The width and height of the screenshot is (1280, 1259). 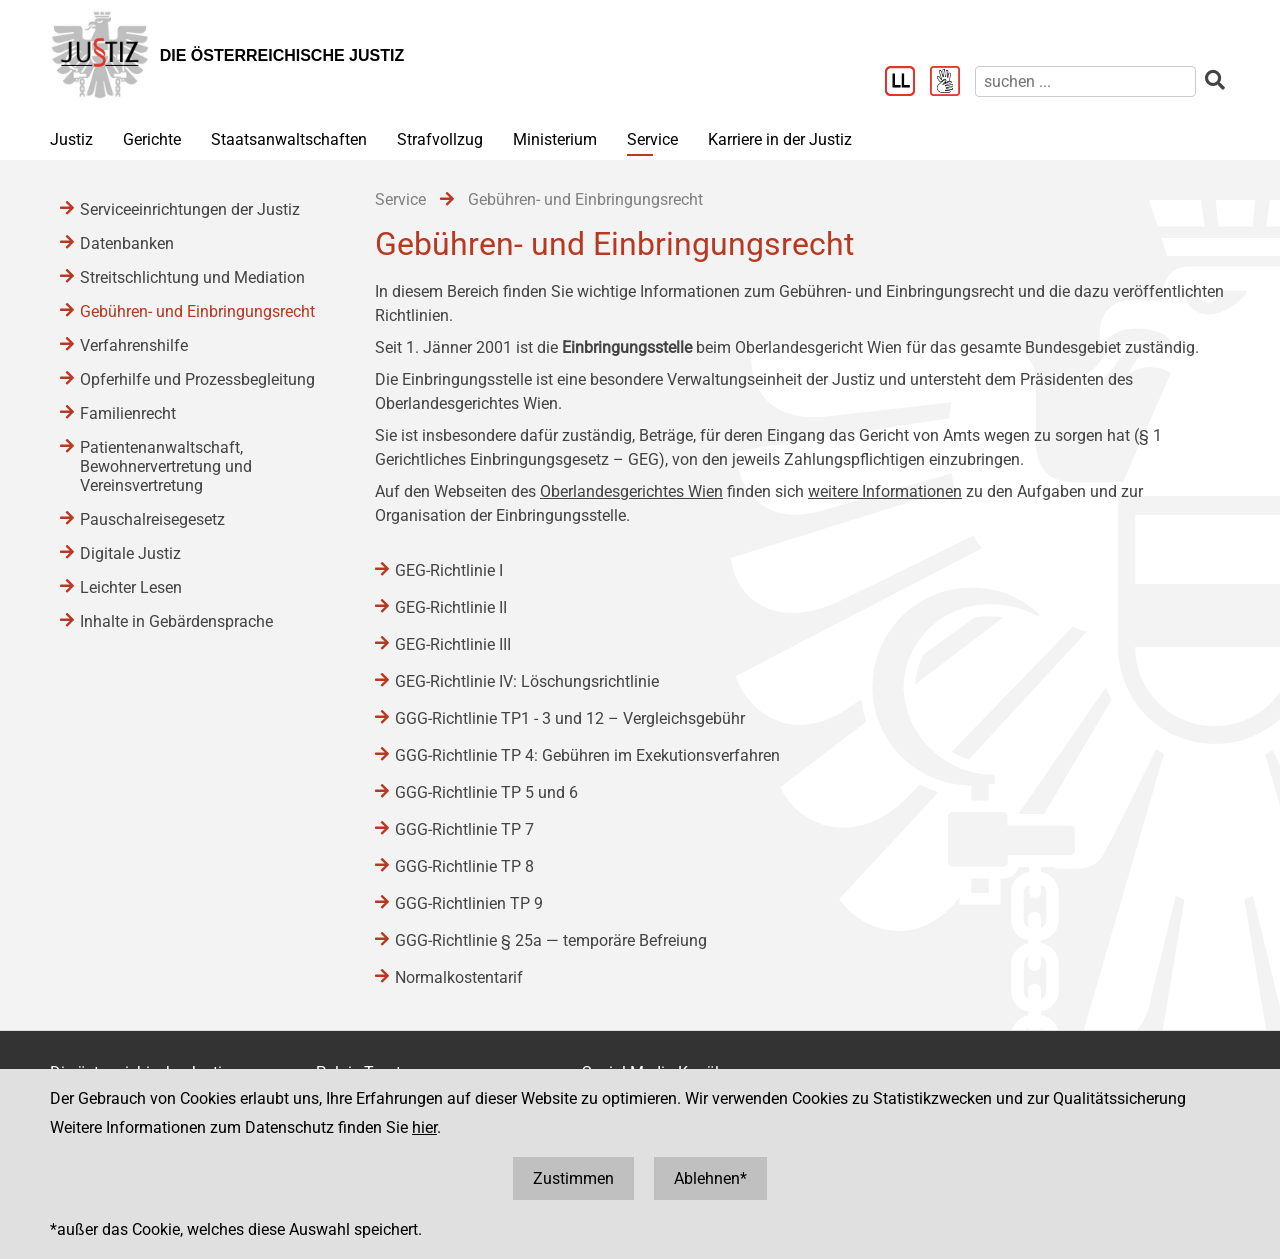 What do you see at coordinates (527, 681) in the screenshot?
I see `GEG-Richtlinie IV: Löschungsrichtlinie` at bounding box center [527, 681].